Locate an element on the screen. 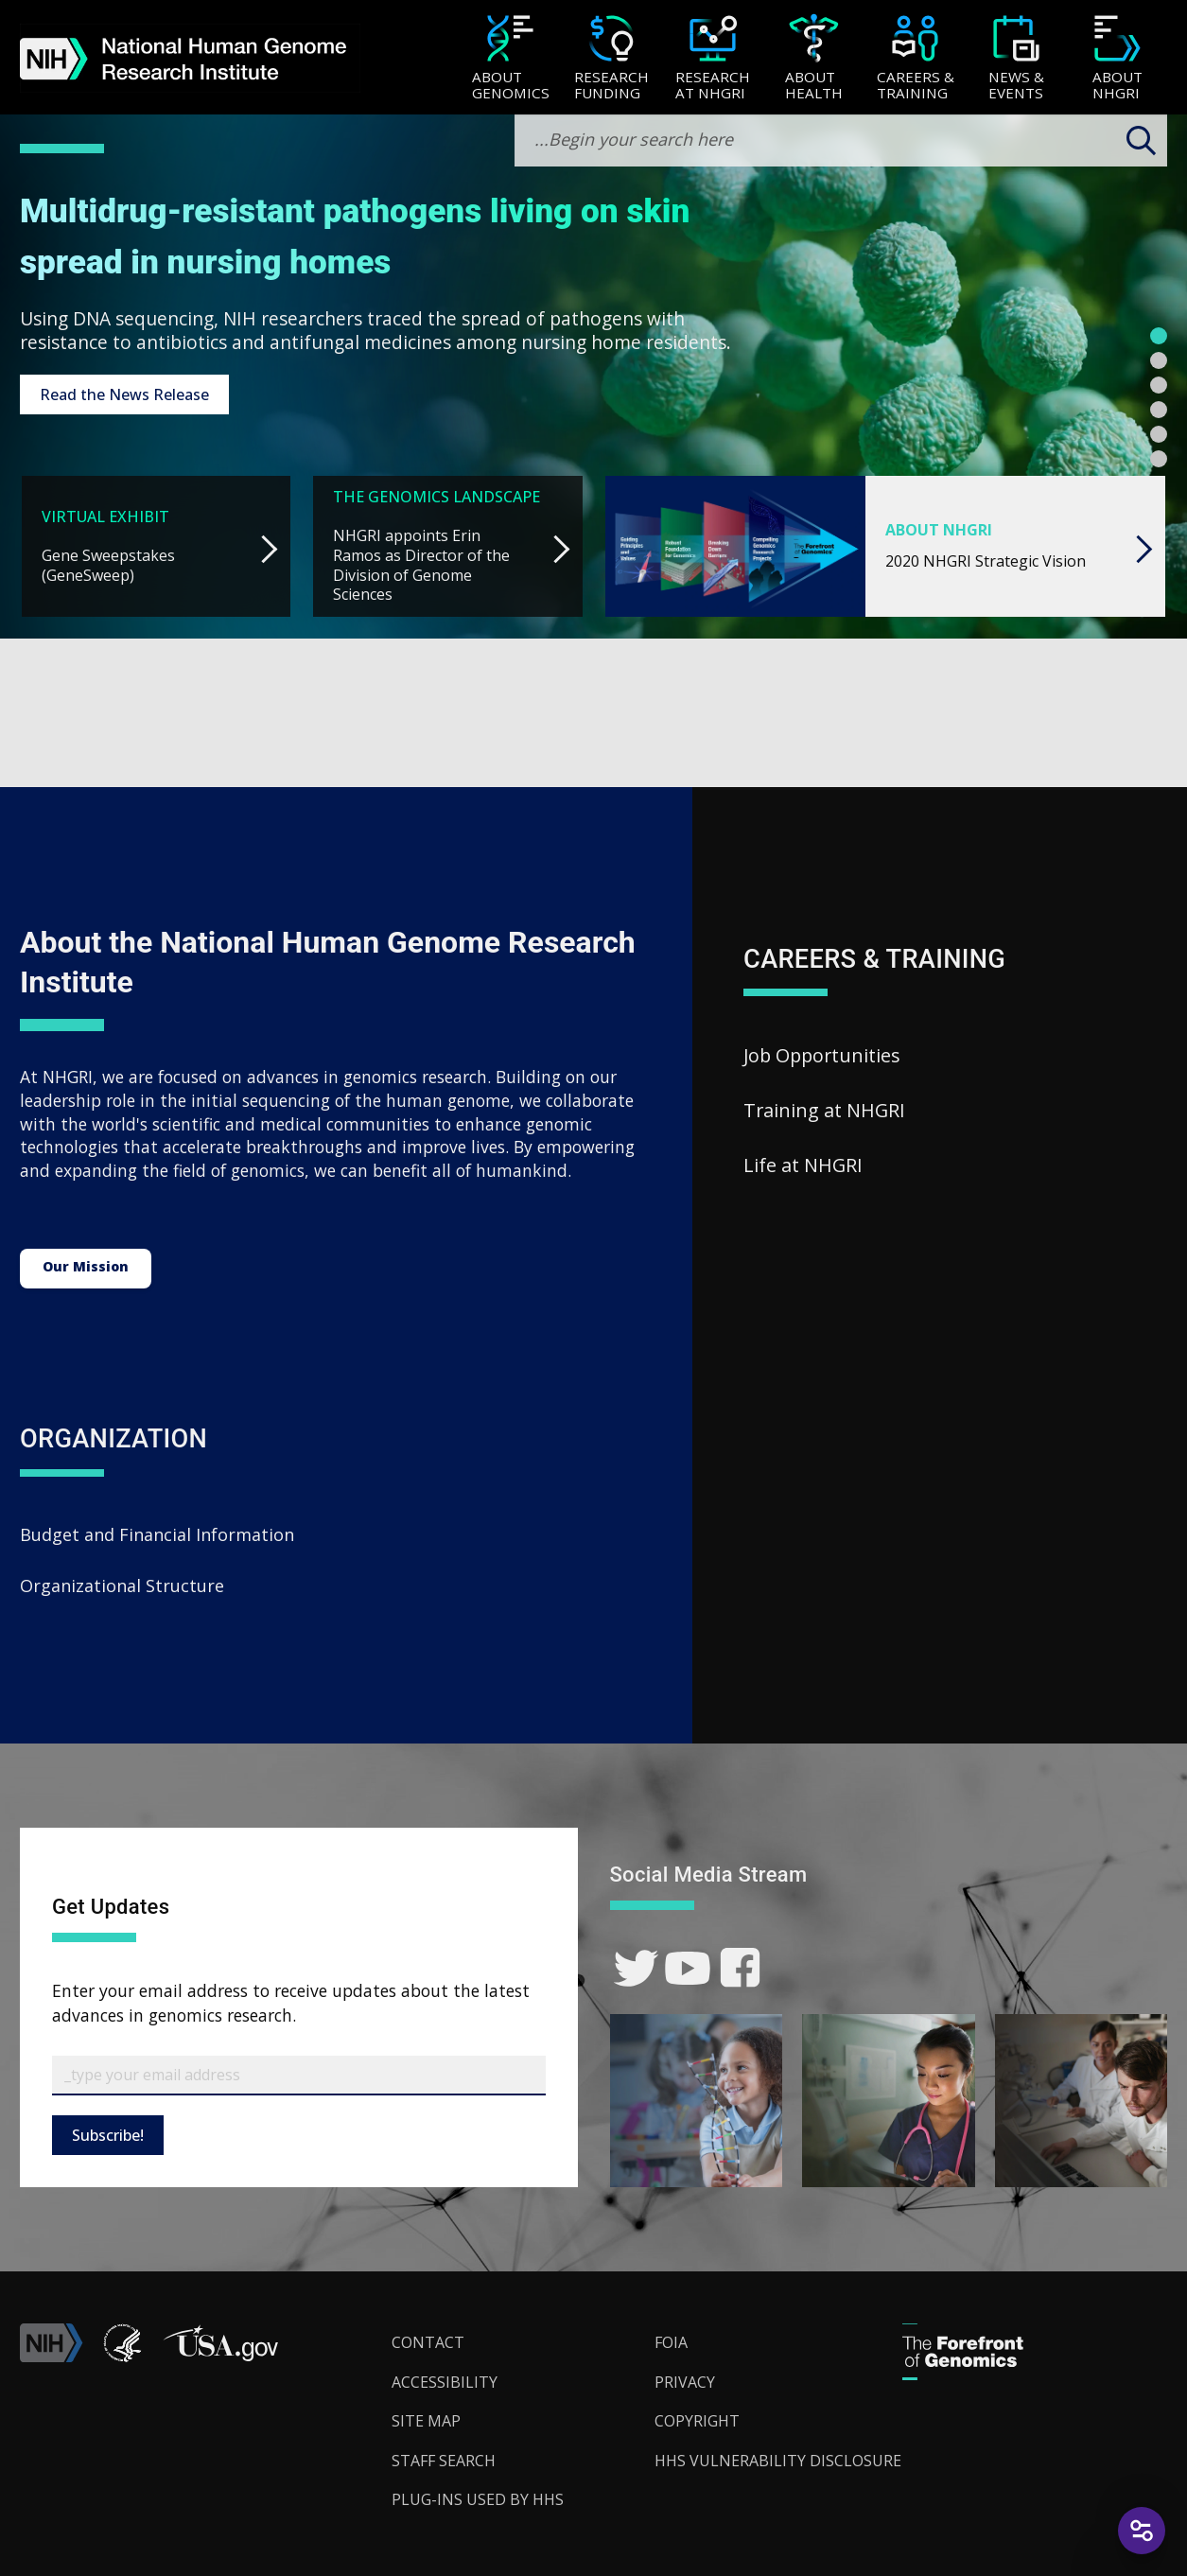  [Email Subscribe] is located at coordinates (299, 2075).